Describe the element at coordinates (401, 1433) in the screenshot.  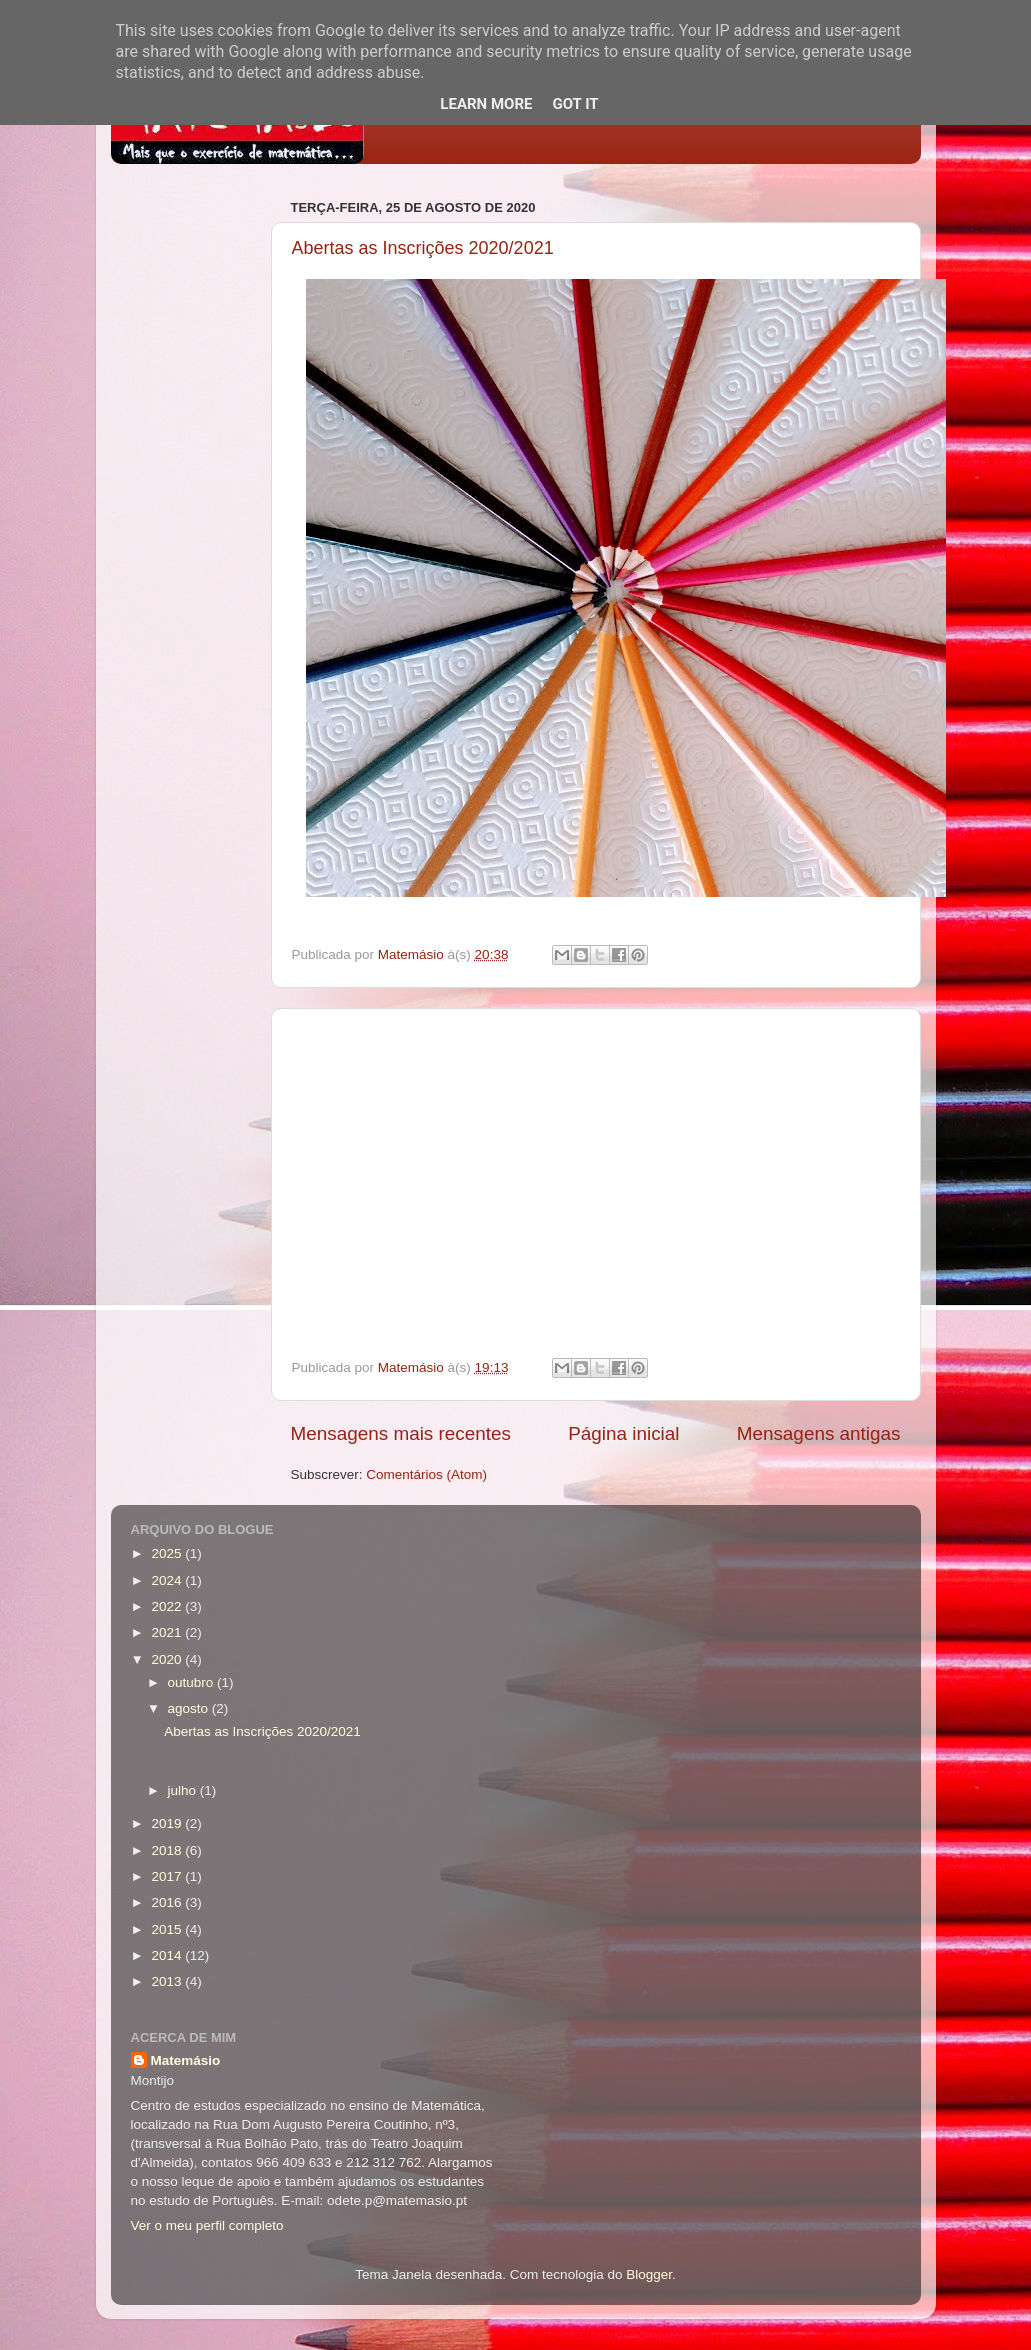
I see `Mensagens mais recentes` at that location.